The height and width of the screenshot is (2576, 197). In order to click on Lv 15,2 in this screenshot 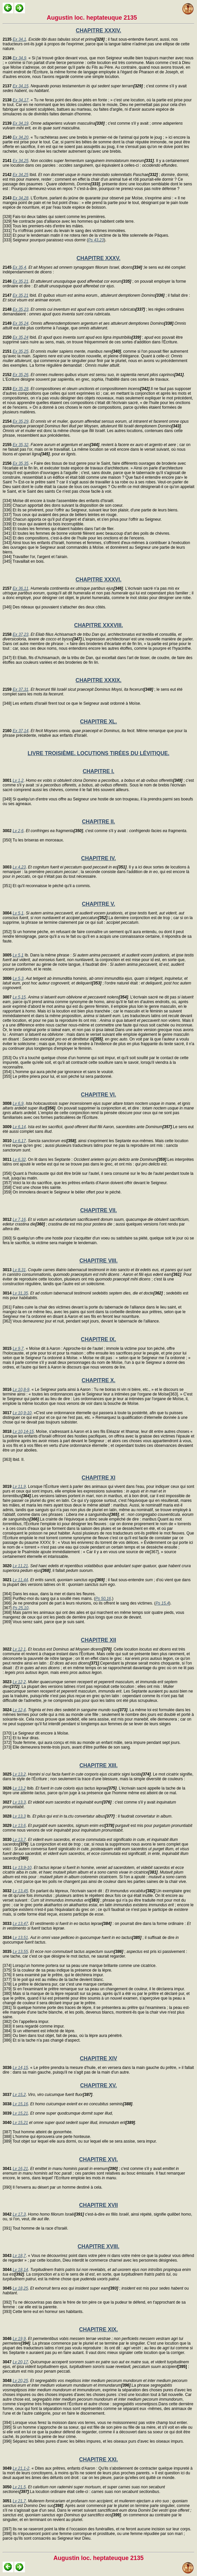, I will do `click(19, 2094)`.